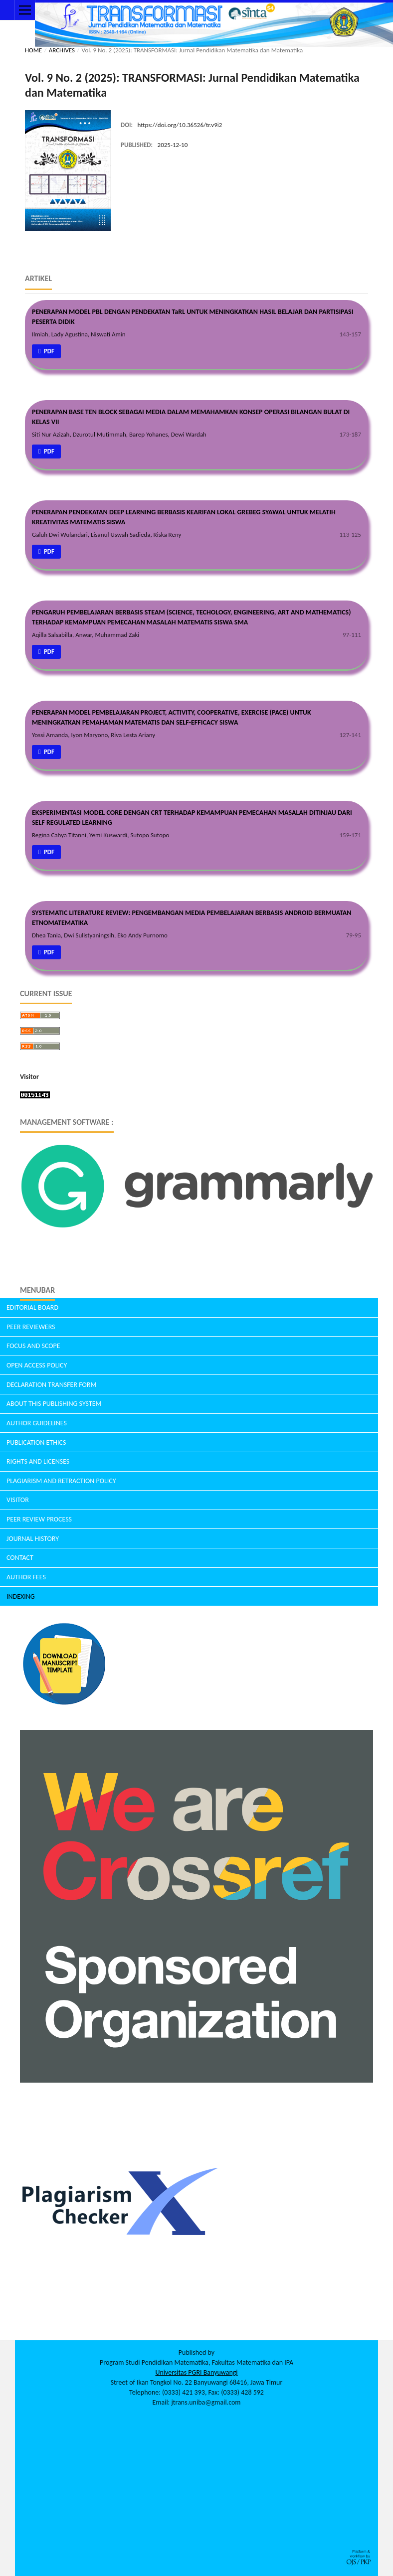 Image resolution: width=393 pixels, height=2576 pixels. Describe the element at coordinates (196, 2372) in the screenshot. I see `Universitas PGRI Banyuwangi` at that location.